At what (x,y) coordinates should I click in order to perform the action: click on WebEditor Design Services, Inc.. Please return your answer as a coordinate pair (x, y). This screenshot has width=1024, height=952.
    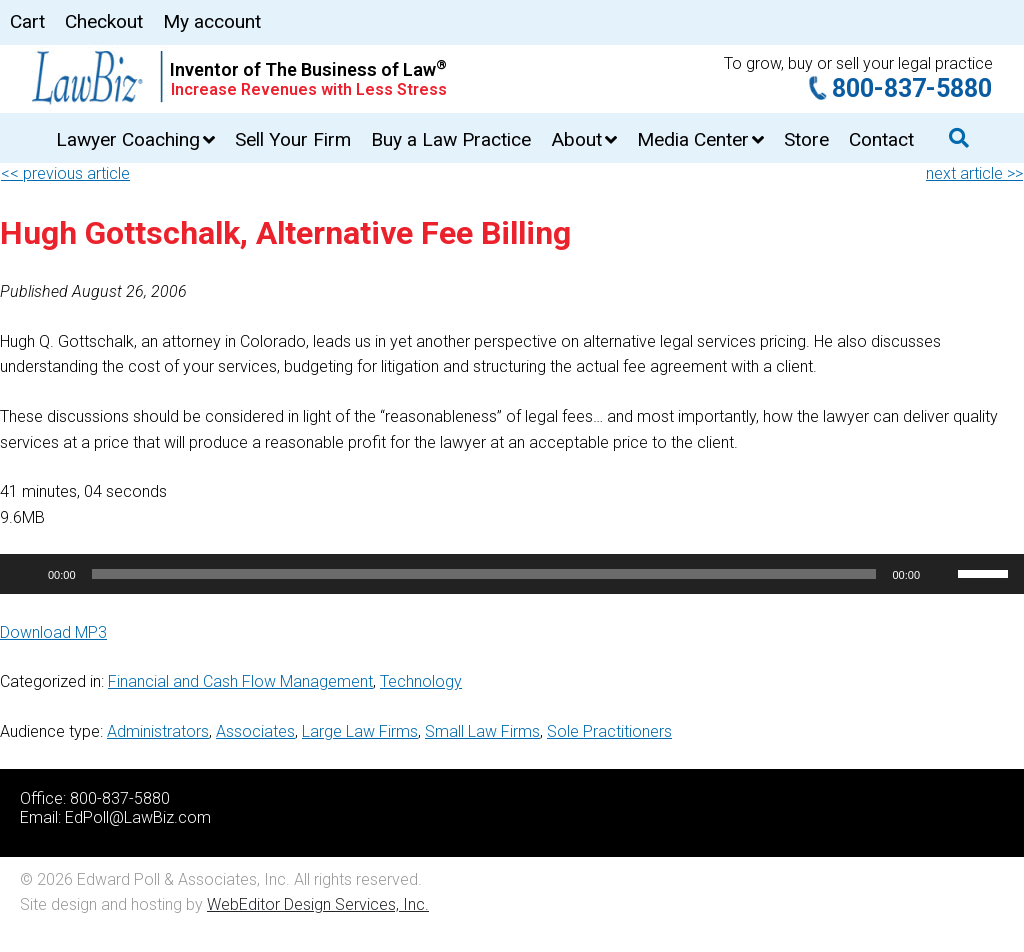
    Looking at the image, I should click on (318, 904).